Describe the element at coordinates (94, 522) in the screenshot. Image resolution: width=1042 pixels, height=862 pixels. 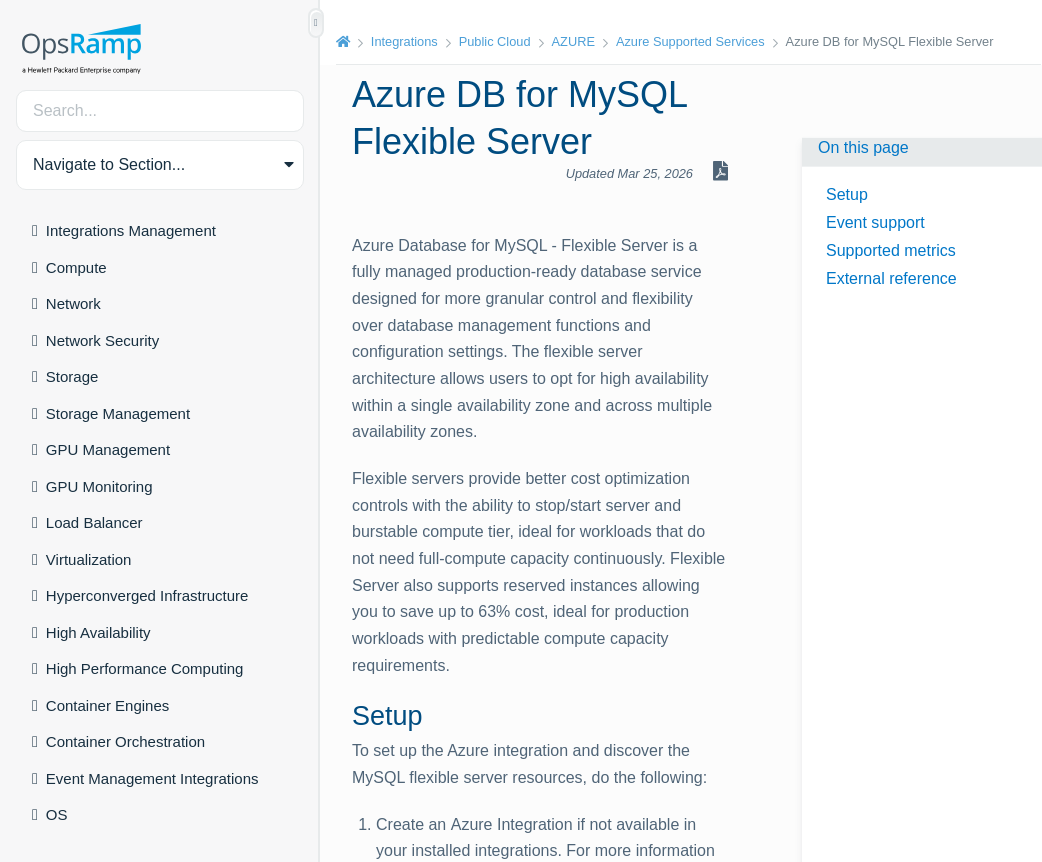
I see `Load Balancer` at that location.